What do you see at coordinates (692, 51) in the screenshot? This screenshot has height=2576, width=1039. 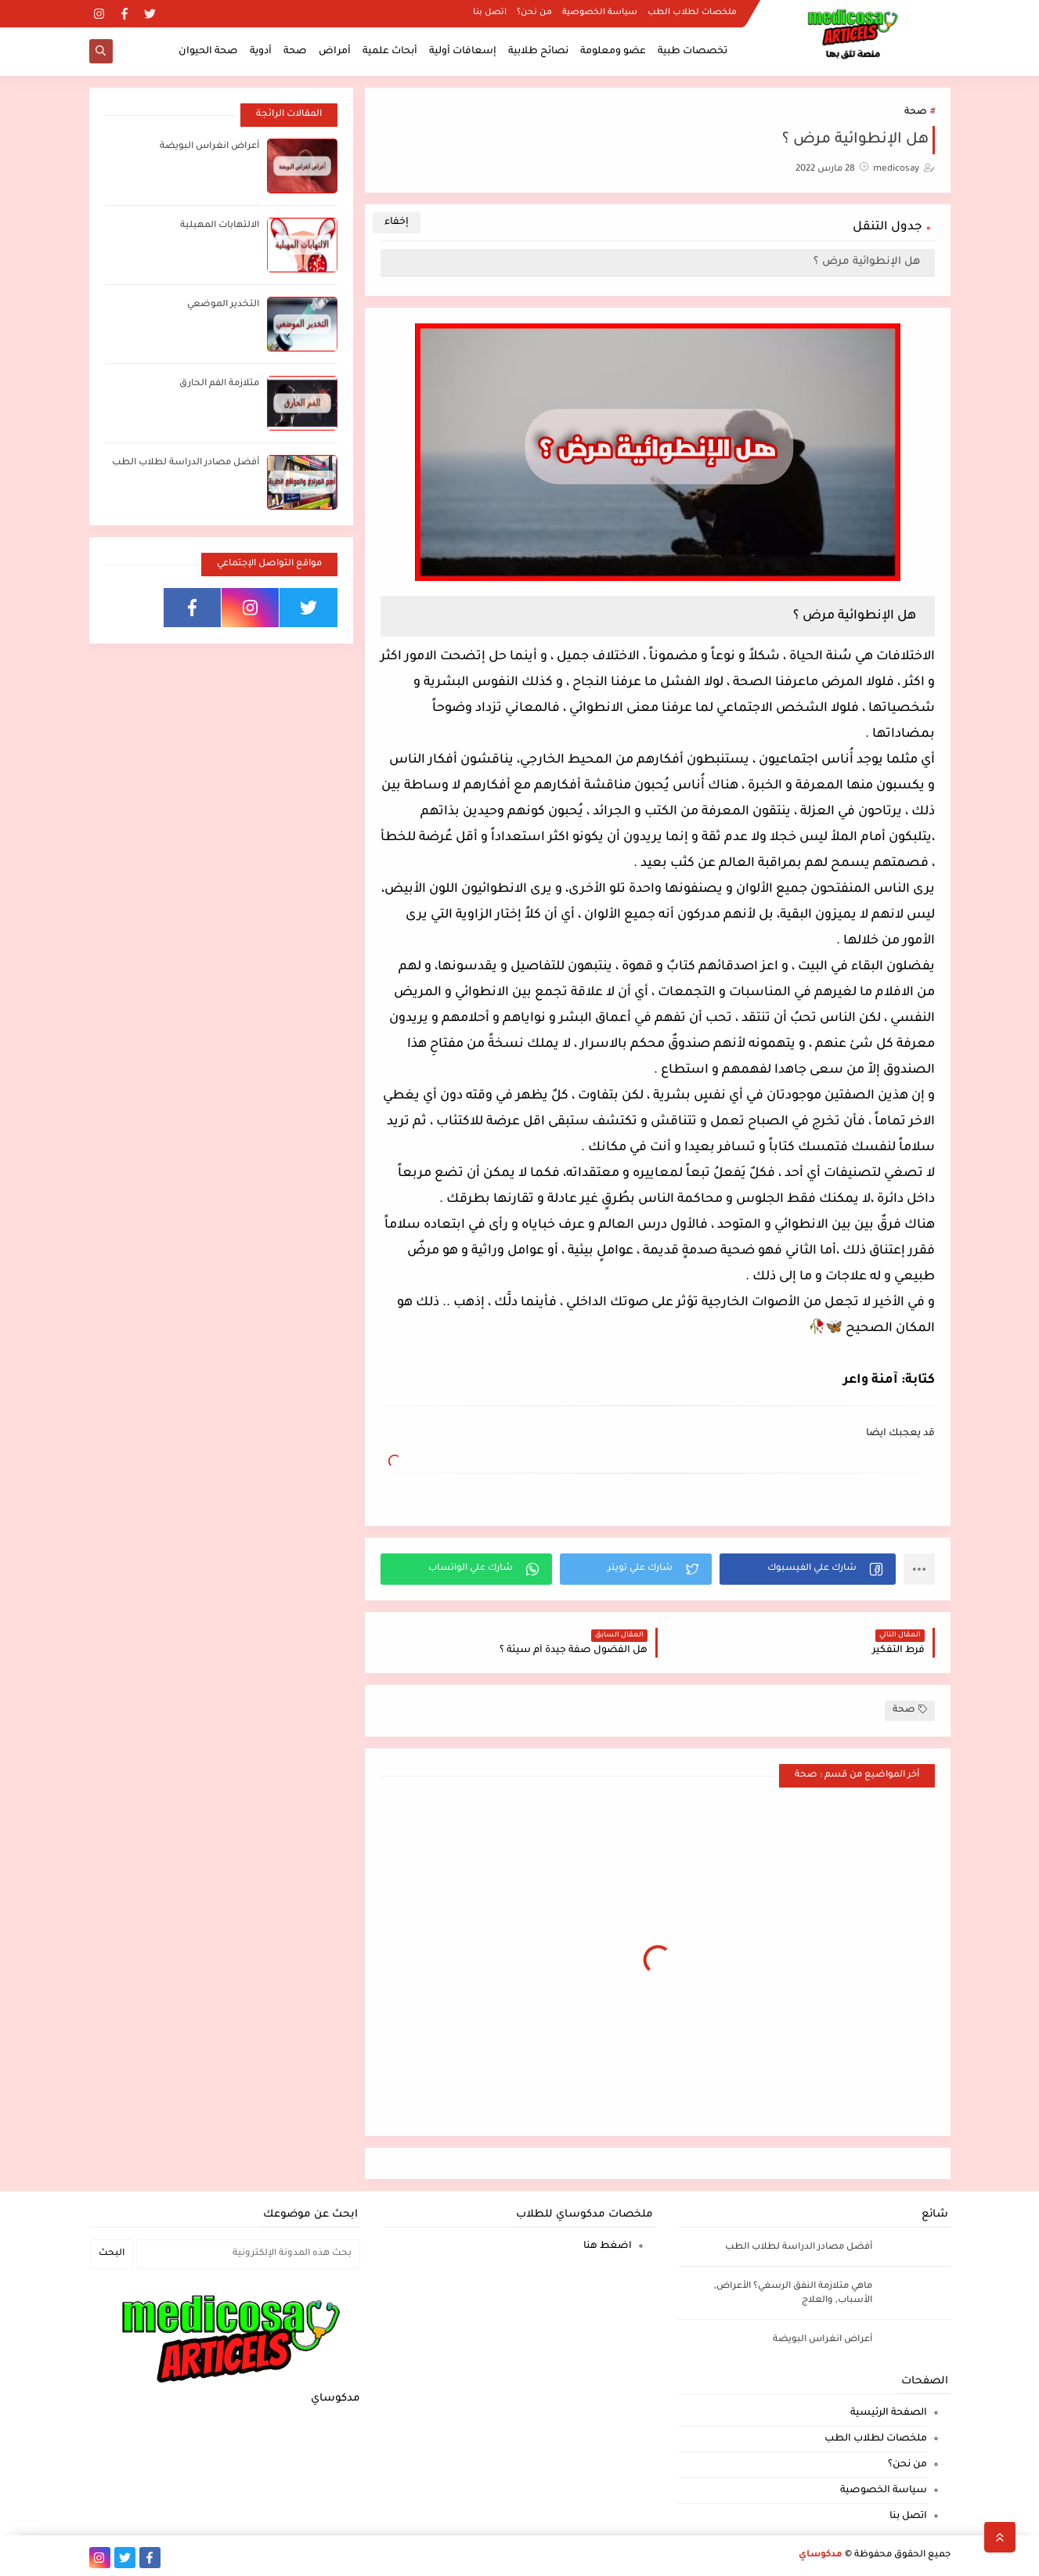 I see `تخصصات طبية` at bounding box center [692, 51].